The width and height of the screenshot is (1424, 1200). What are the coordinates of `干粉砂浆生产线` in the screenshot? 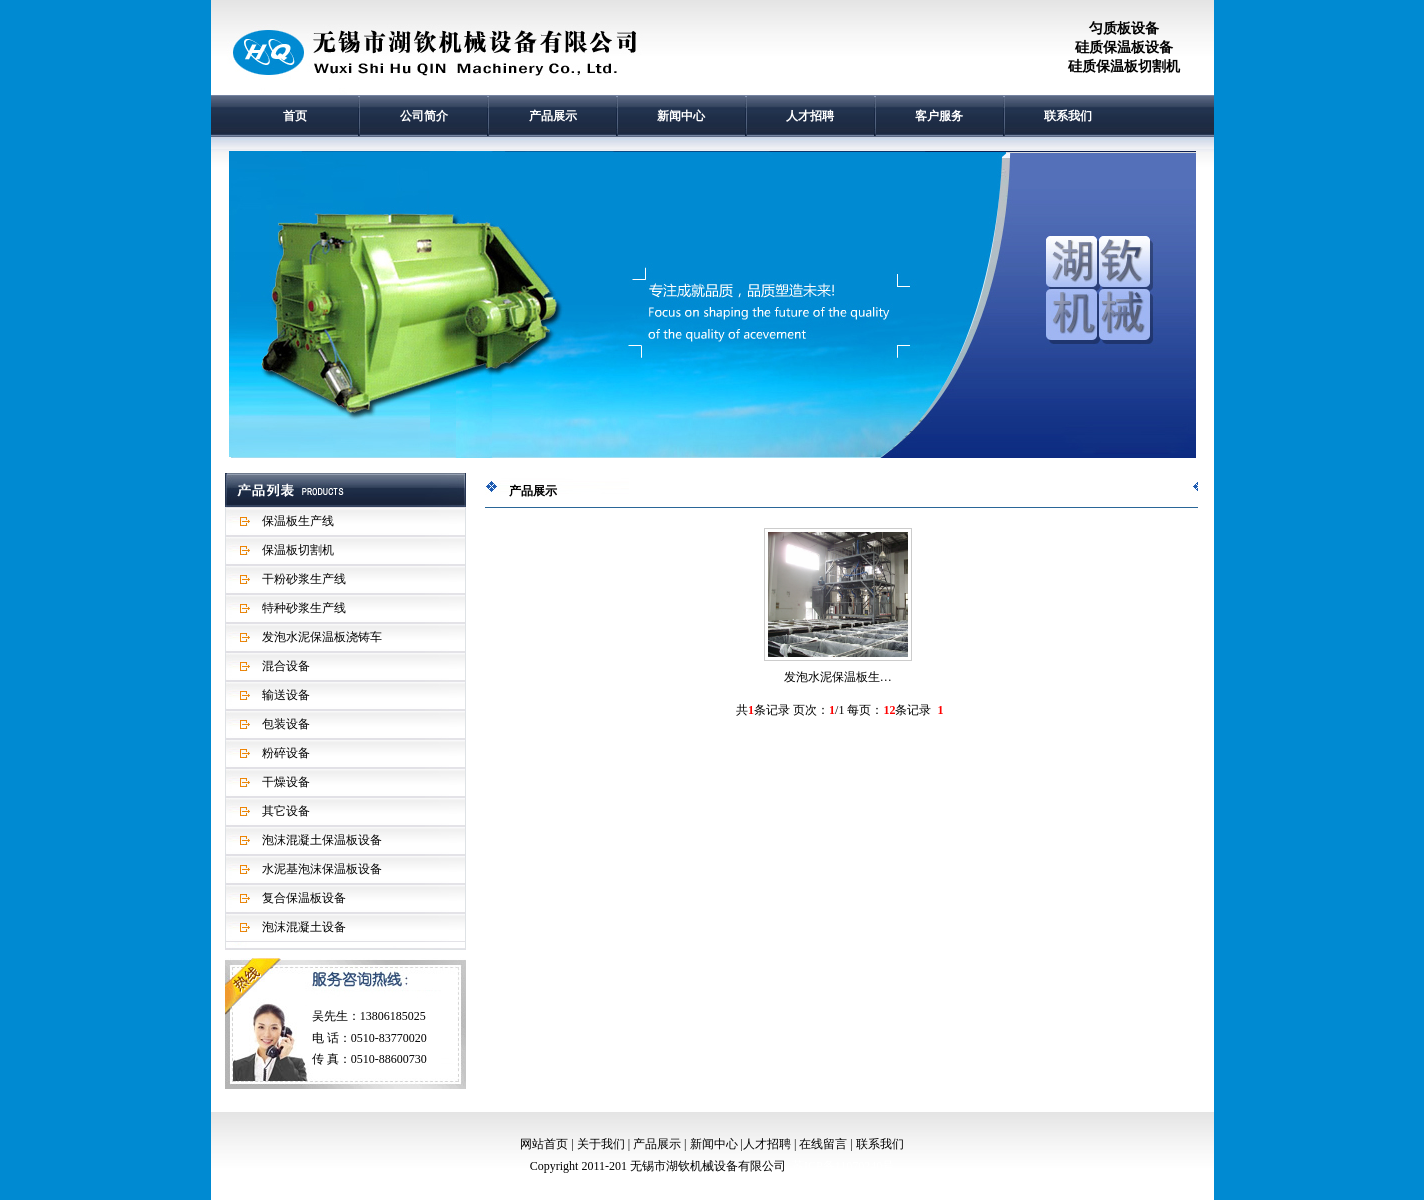 It's located at (304, 579).